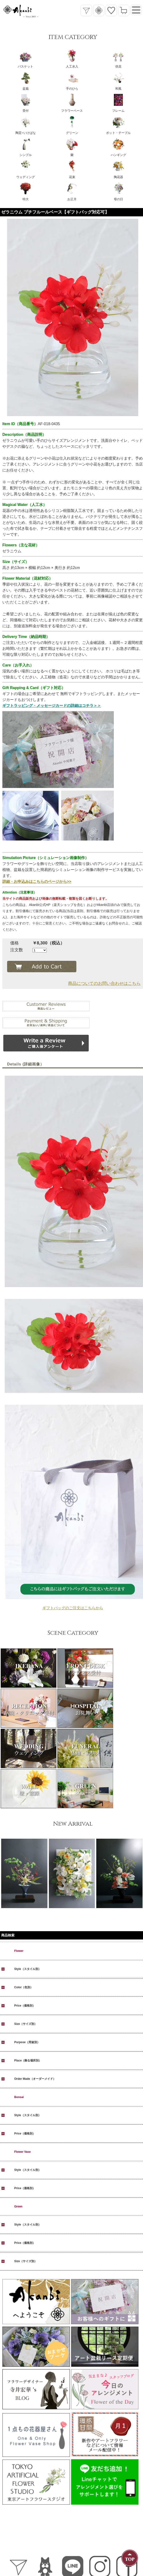  I want to click on ウェディング, so click(25, 177).